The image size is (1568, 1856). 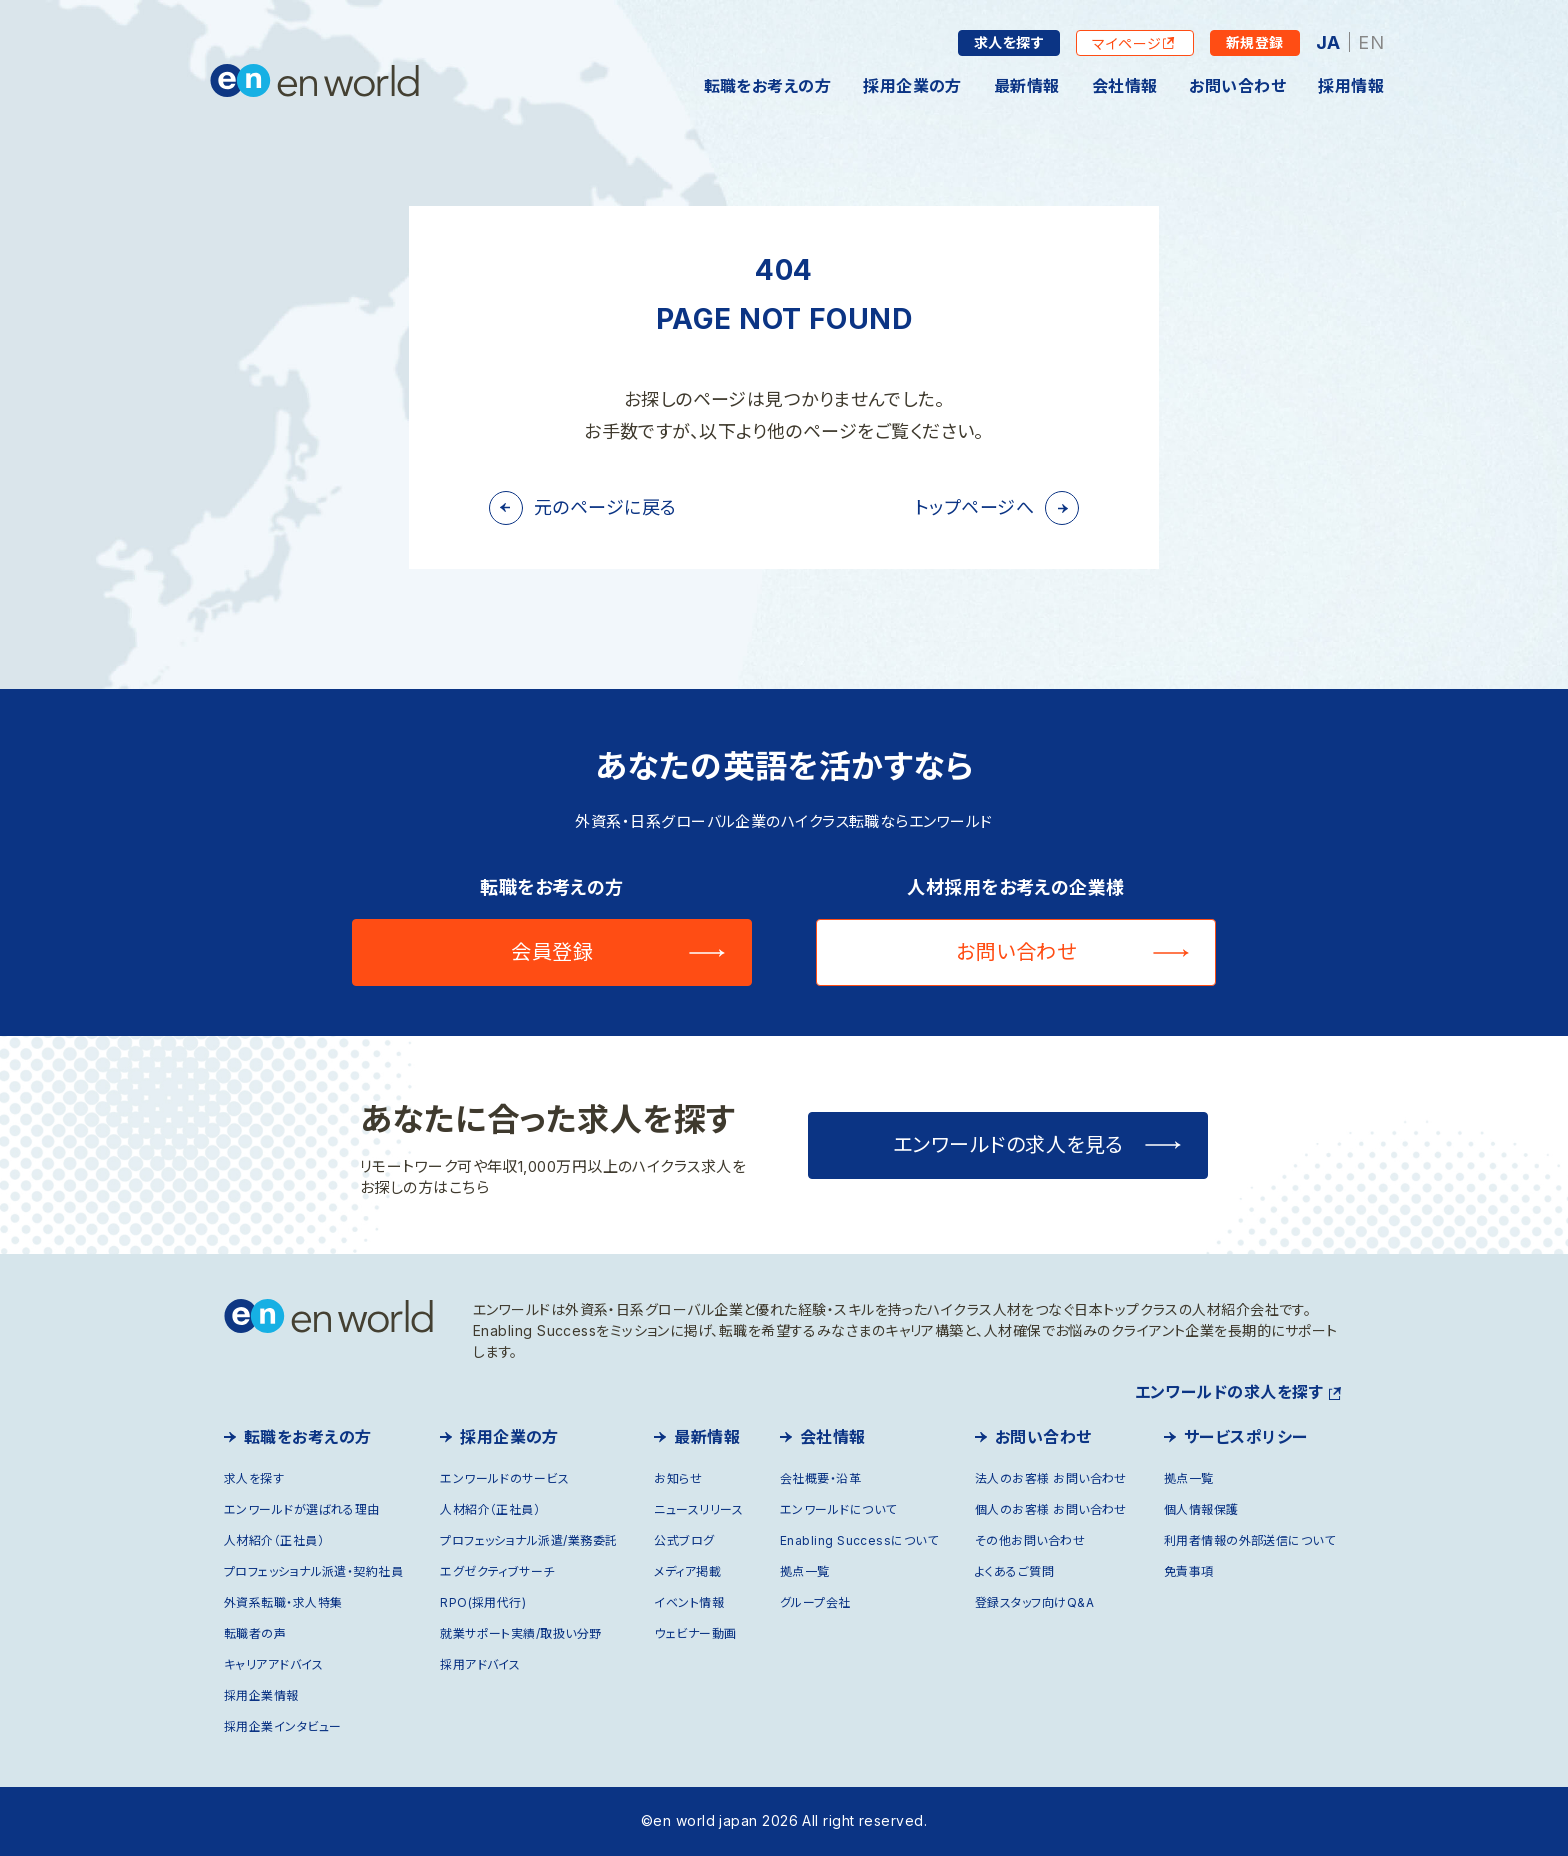 I want to click on 求人を探す, so click(x=1009, y=42).